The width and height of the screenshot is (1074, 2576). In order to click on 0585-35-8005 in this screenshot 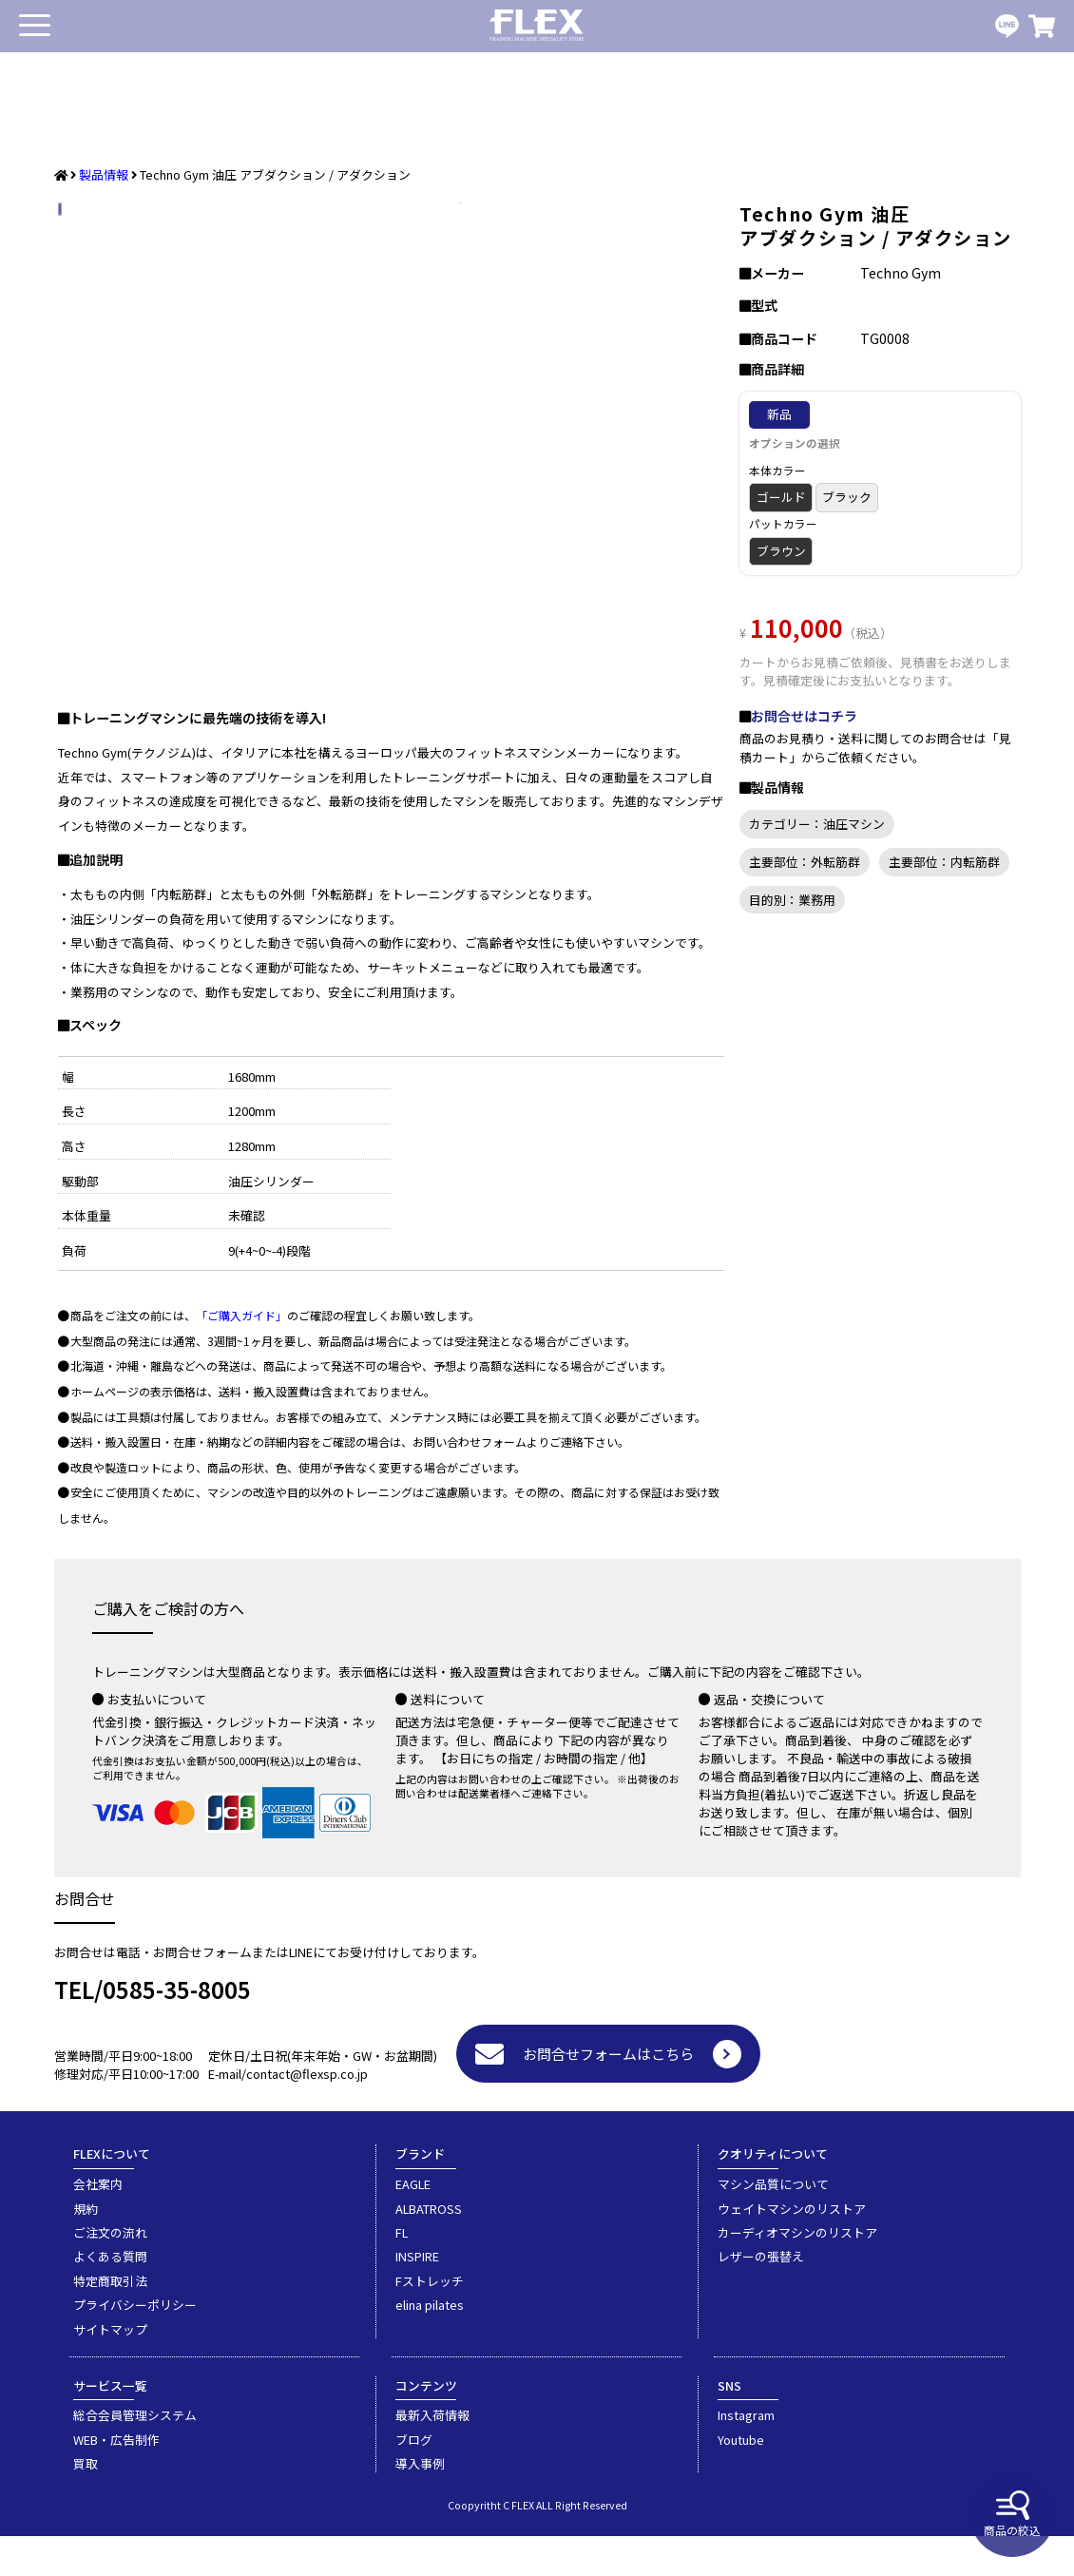, I will do `click(177, 2029)`.